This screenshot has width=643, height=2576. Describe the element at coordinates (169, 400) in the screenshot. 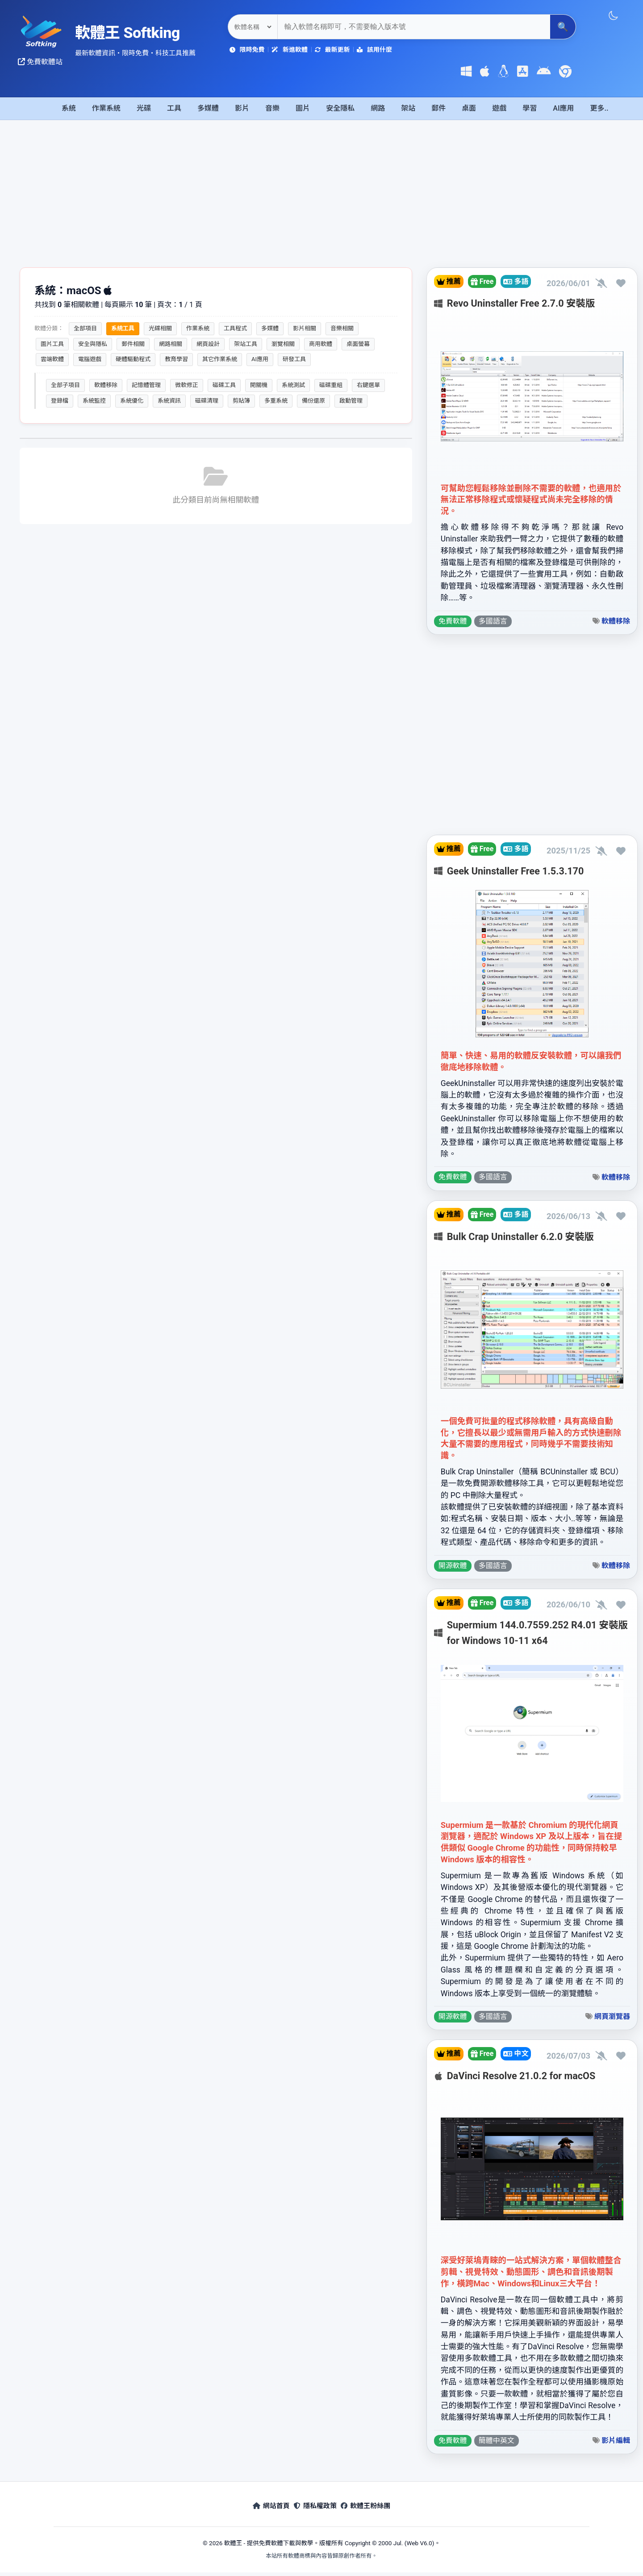

I see `系統資訊` at that location.